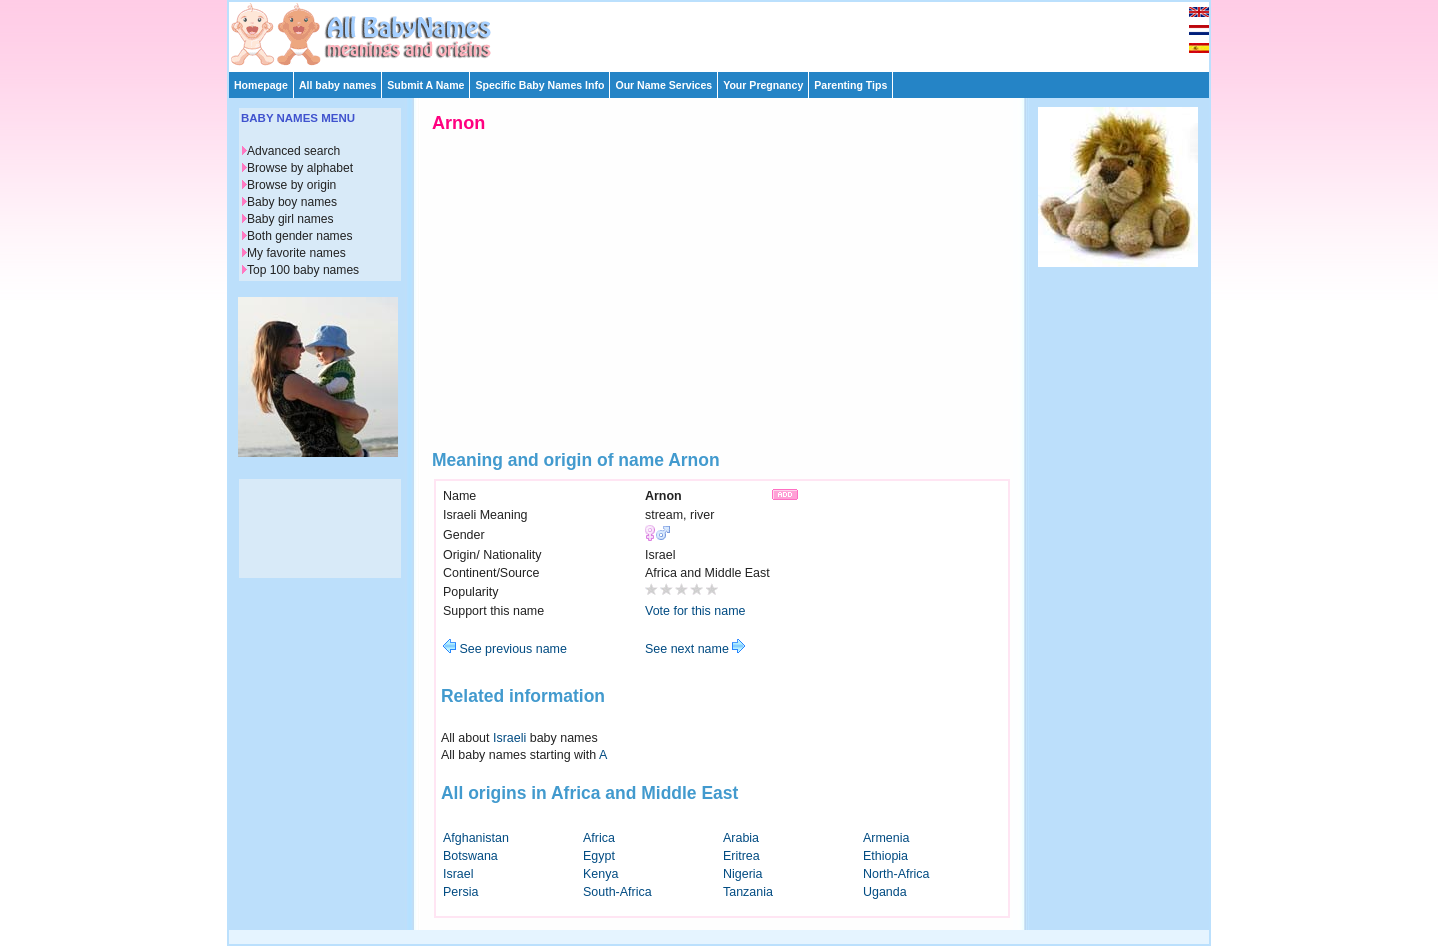 The height and width of the screenshot is (946, 1438). What do you see at coordinates (741, 856) in the screenshot?
I see `Eritrea` at bounding box center [741, 856].